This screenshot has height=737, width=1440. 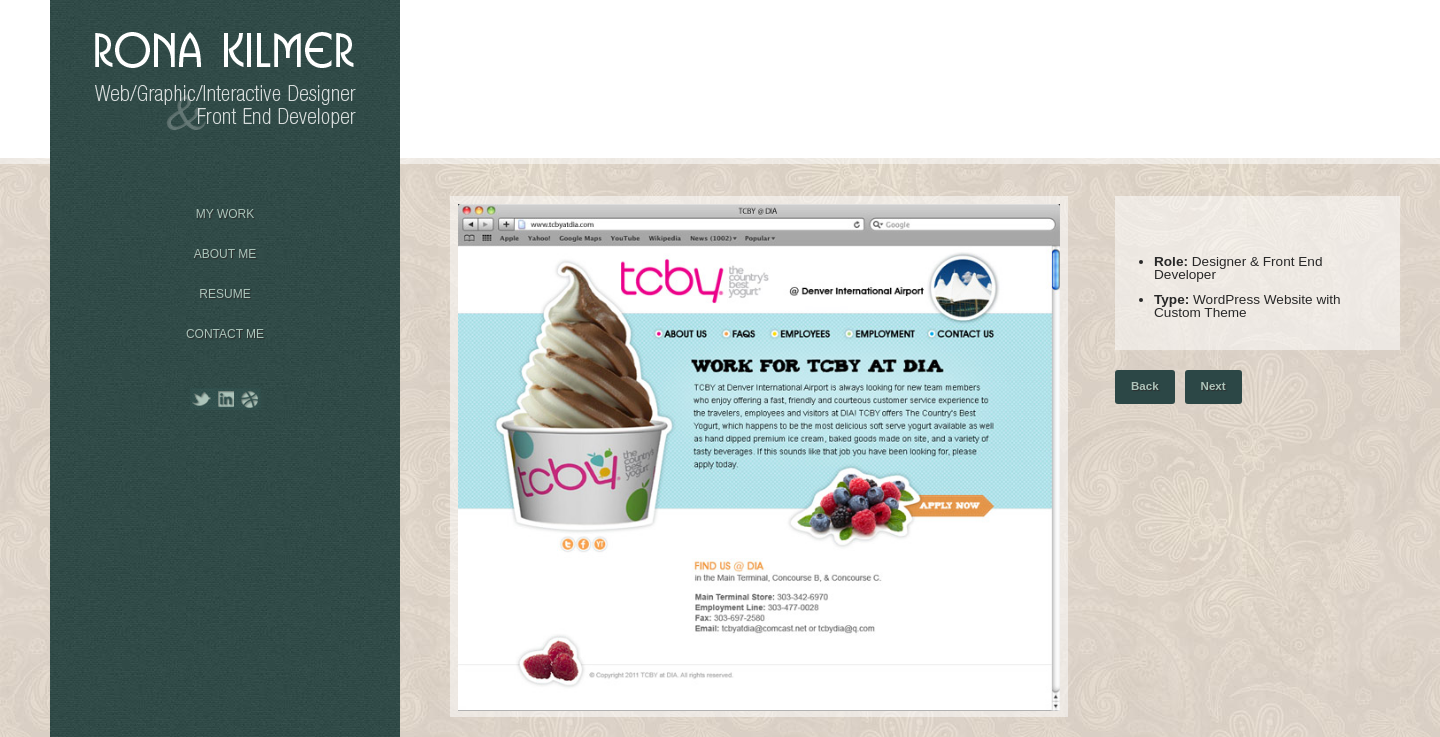 I want to click on Resume, so click(x=225, y=288).